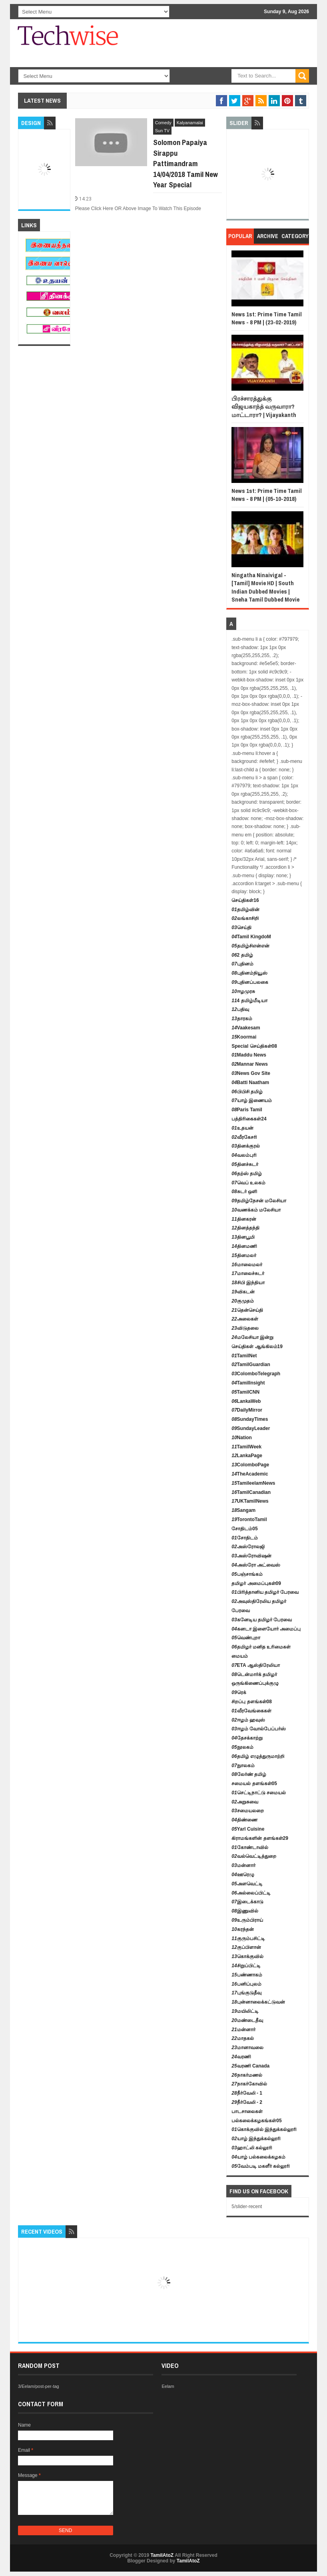  I want to click on விடுதலை, so click(244, 1328).